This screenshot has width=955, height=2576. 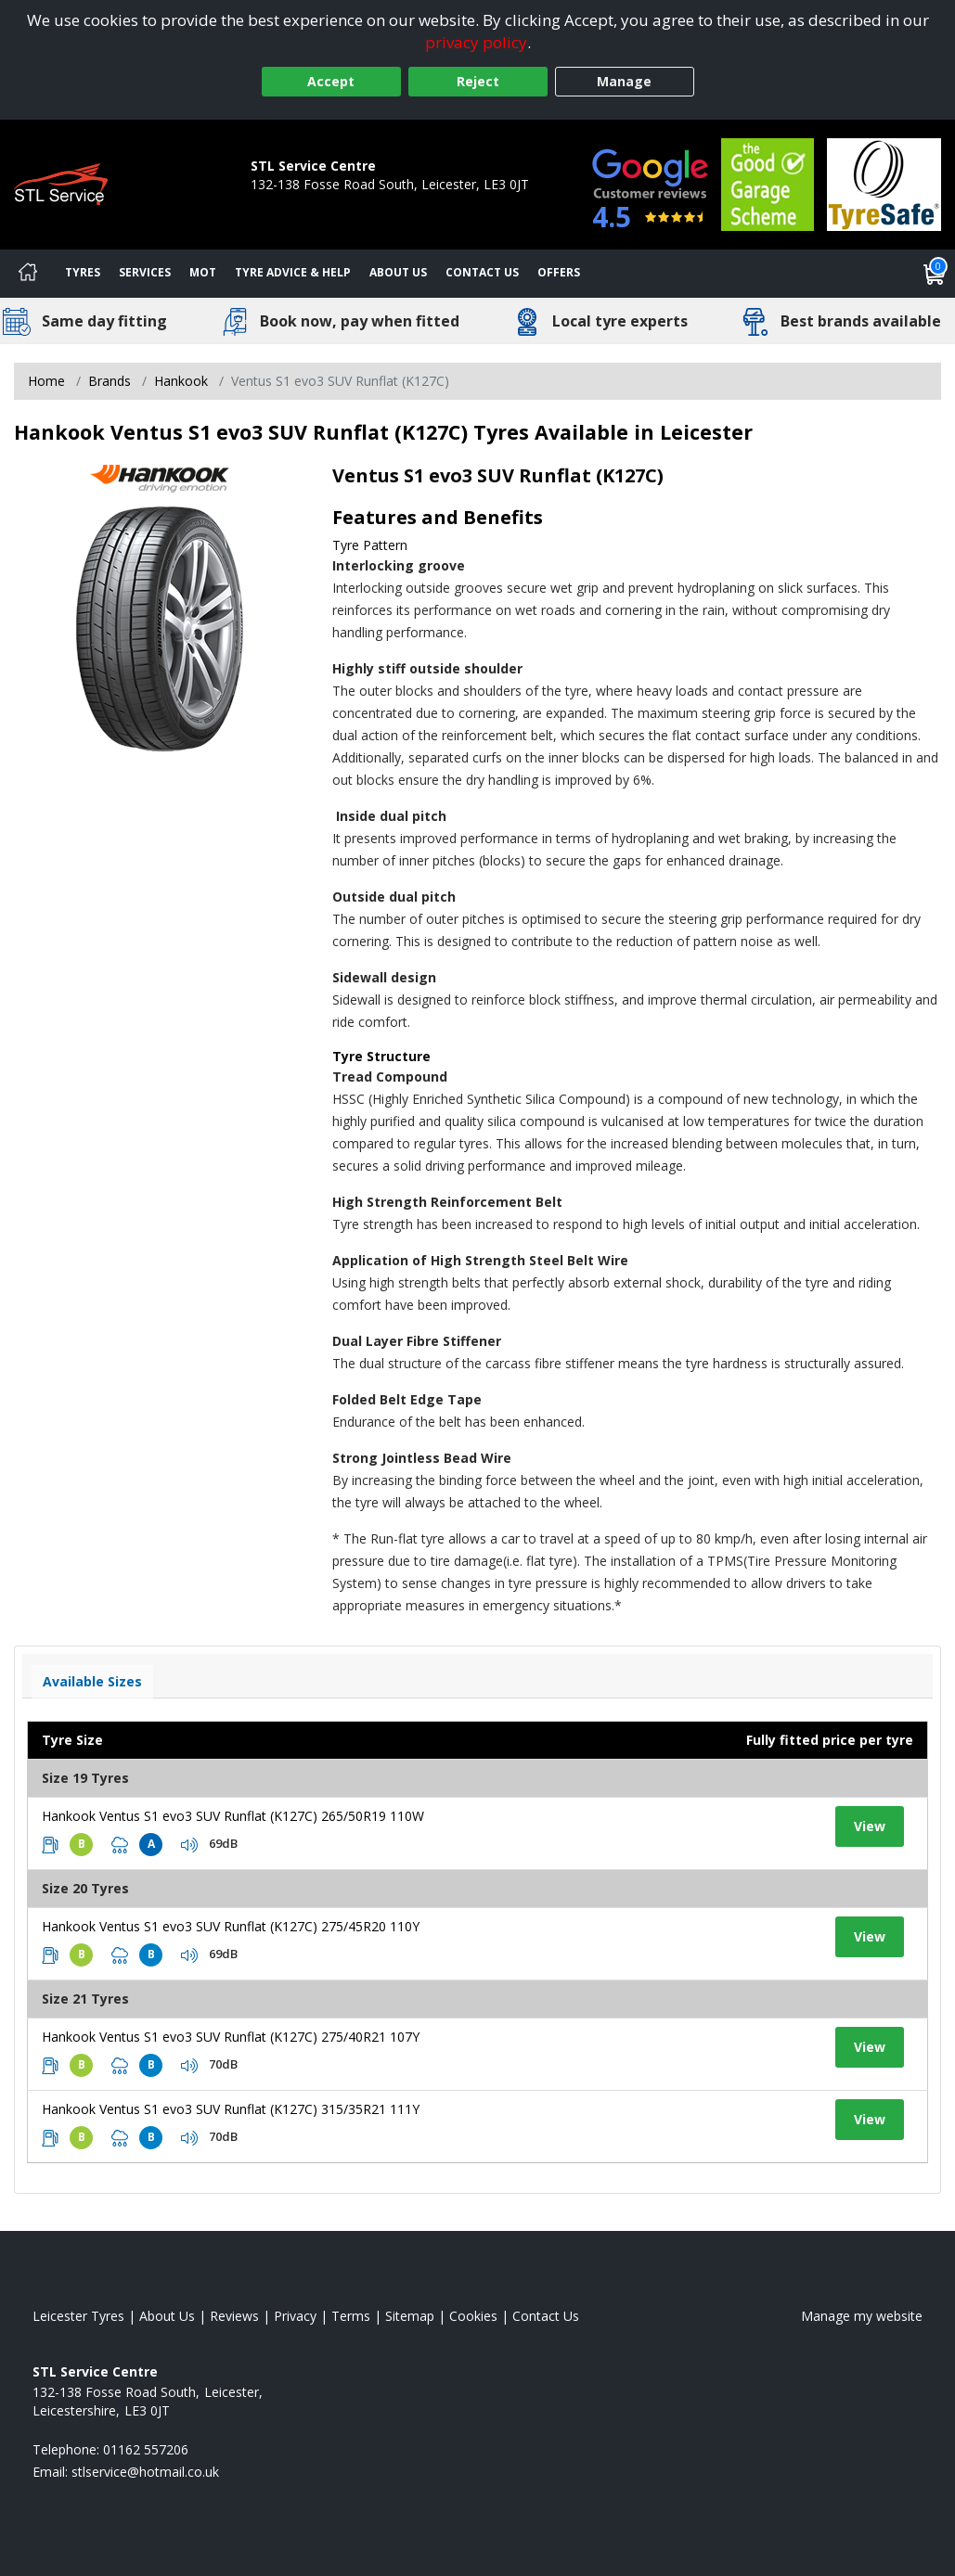 What do you see at coordinates (202, 272) in the screenshot?
I see `MOT` at bounding box center [202, 272].